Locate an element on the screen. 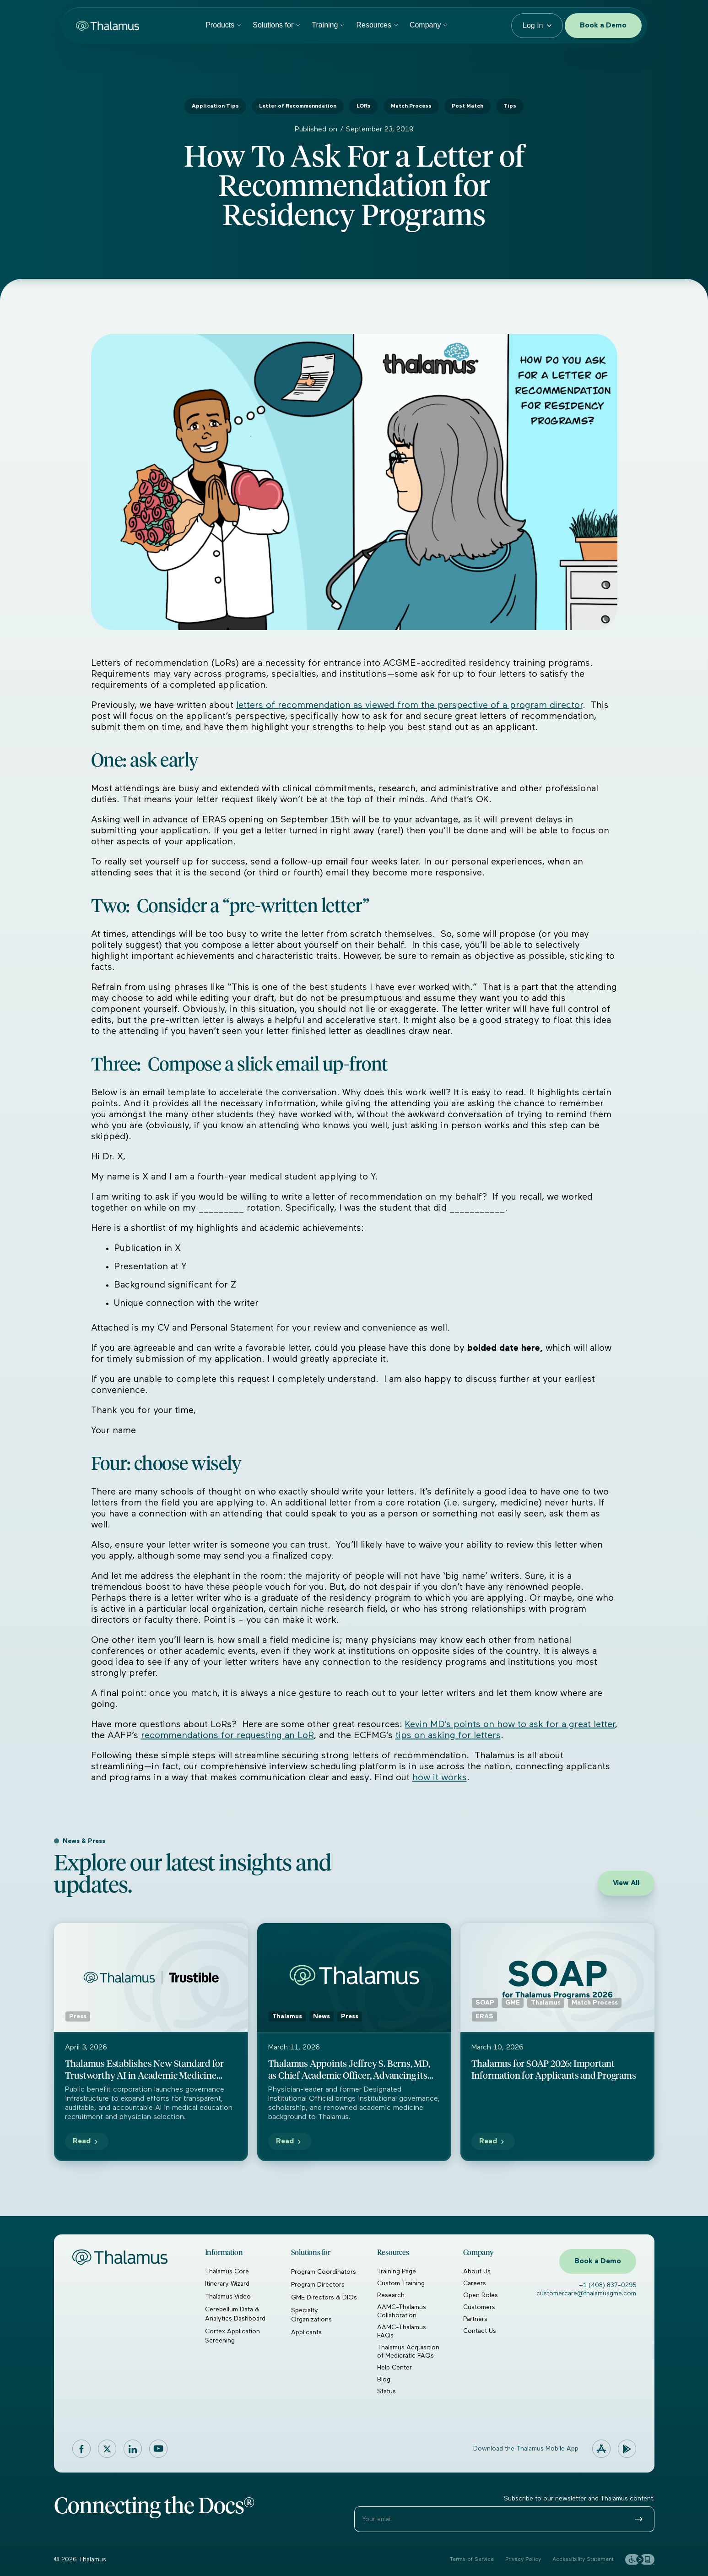 Image resolution: width=708 pixels, height=2576 pixels. letters of recommendation as viewed from the perspective of a program director is located at coordinates (409, 705).